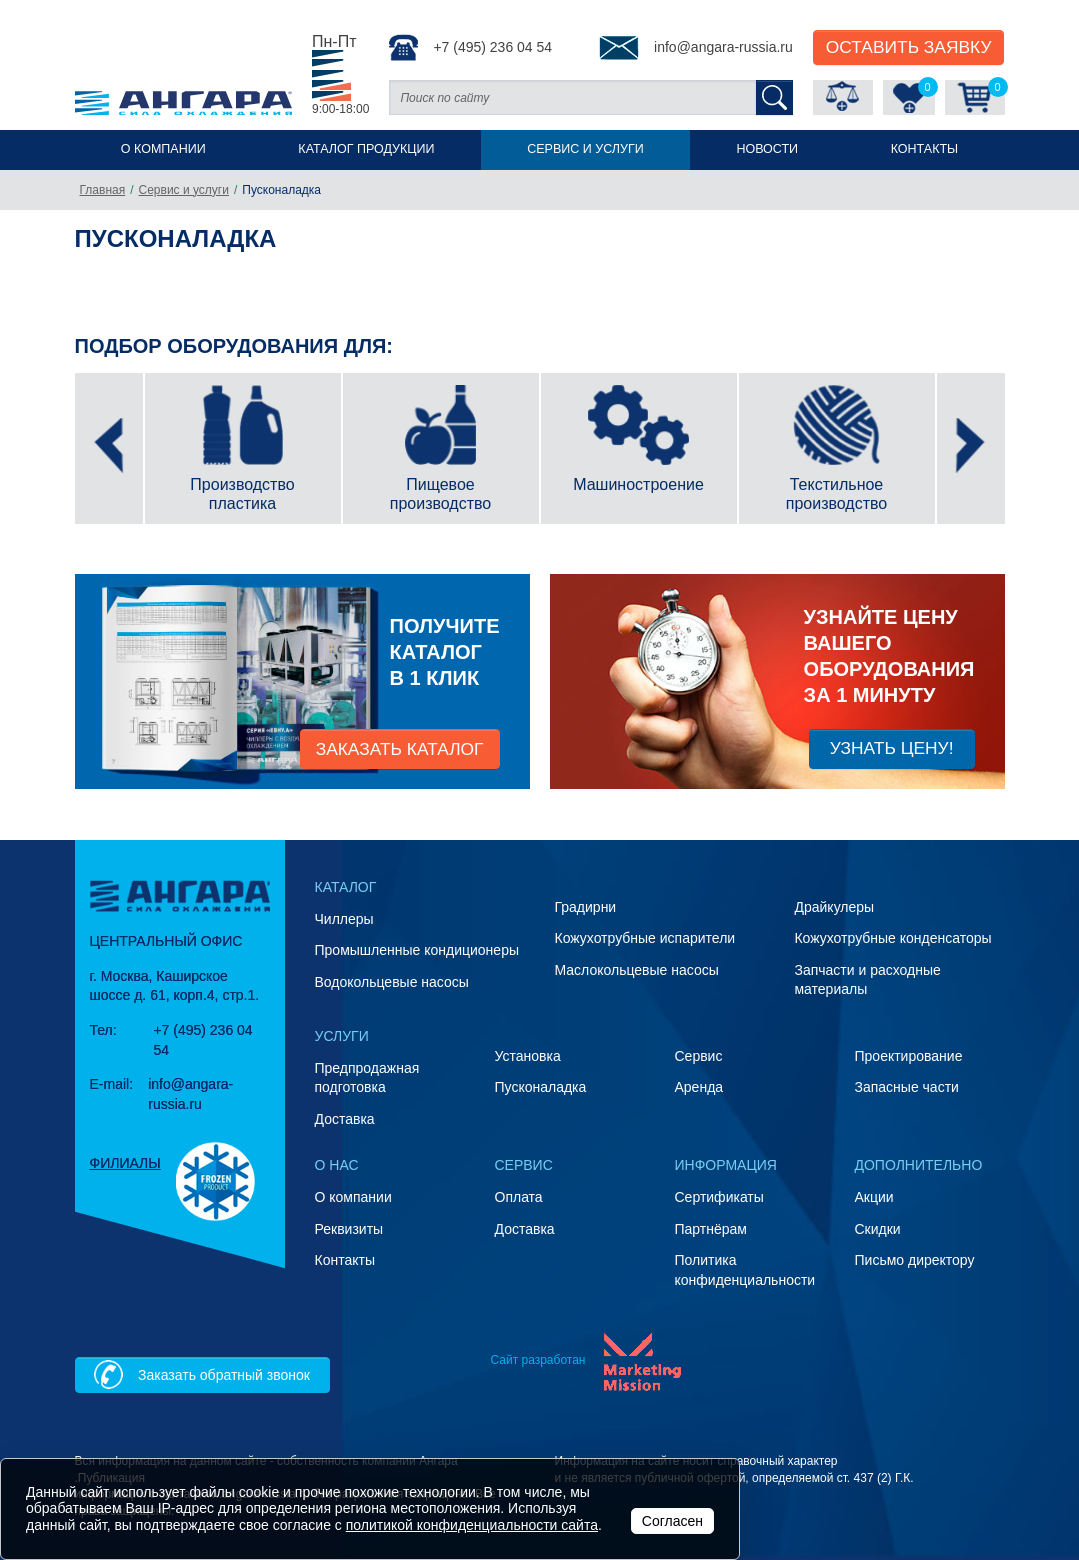  I want to click on [presentation], so click(109, 448).